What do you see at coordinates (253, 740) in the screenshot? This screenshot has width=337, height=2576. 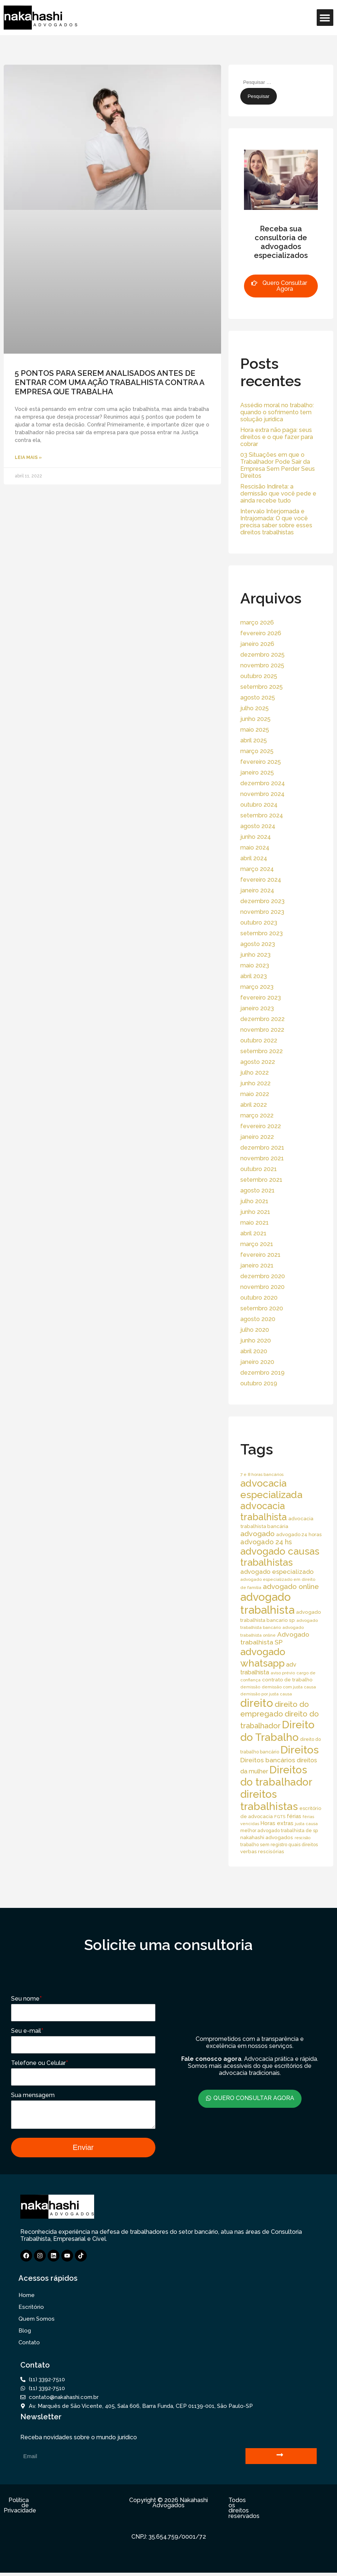 I see `abril 2025` at bounding box center [253, 740].